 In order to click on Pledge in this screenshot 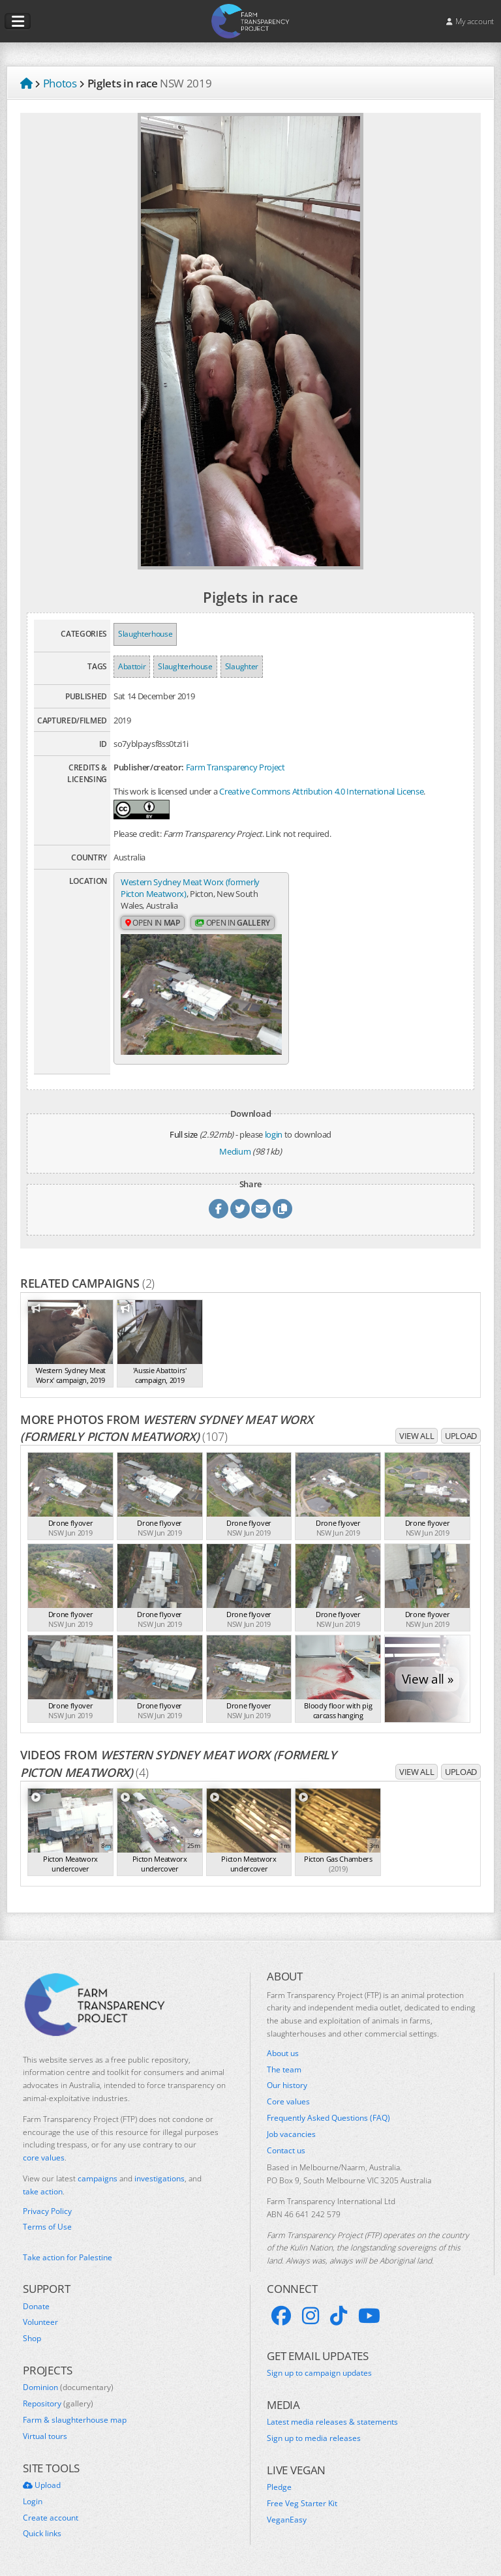, I will do `click(279, 2487)`.